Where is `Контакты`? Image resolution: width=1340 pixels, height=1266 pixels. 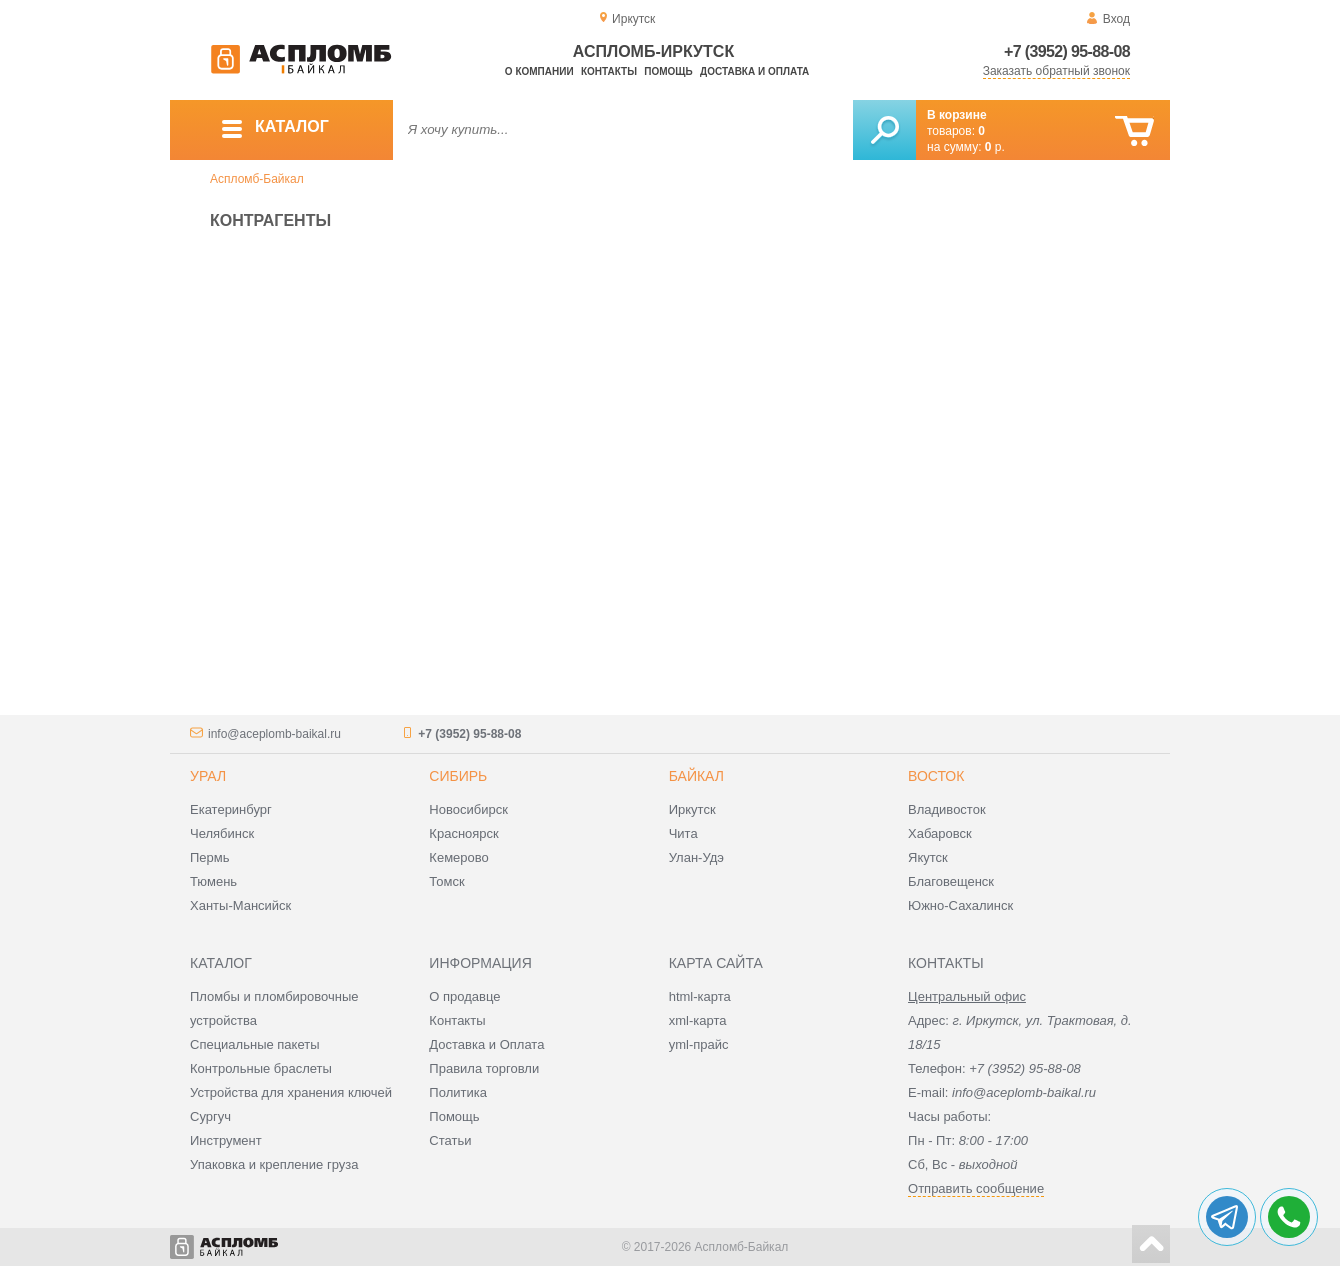
Контакты is located at coordinates (609, 71).